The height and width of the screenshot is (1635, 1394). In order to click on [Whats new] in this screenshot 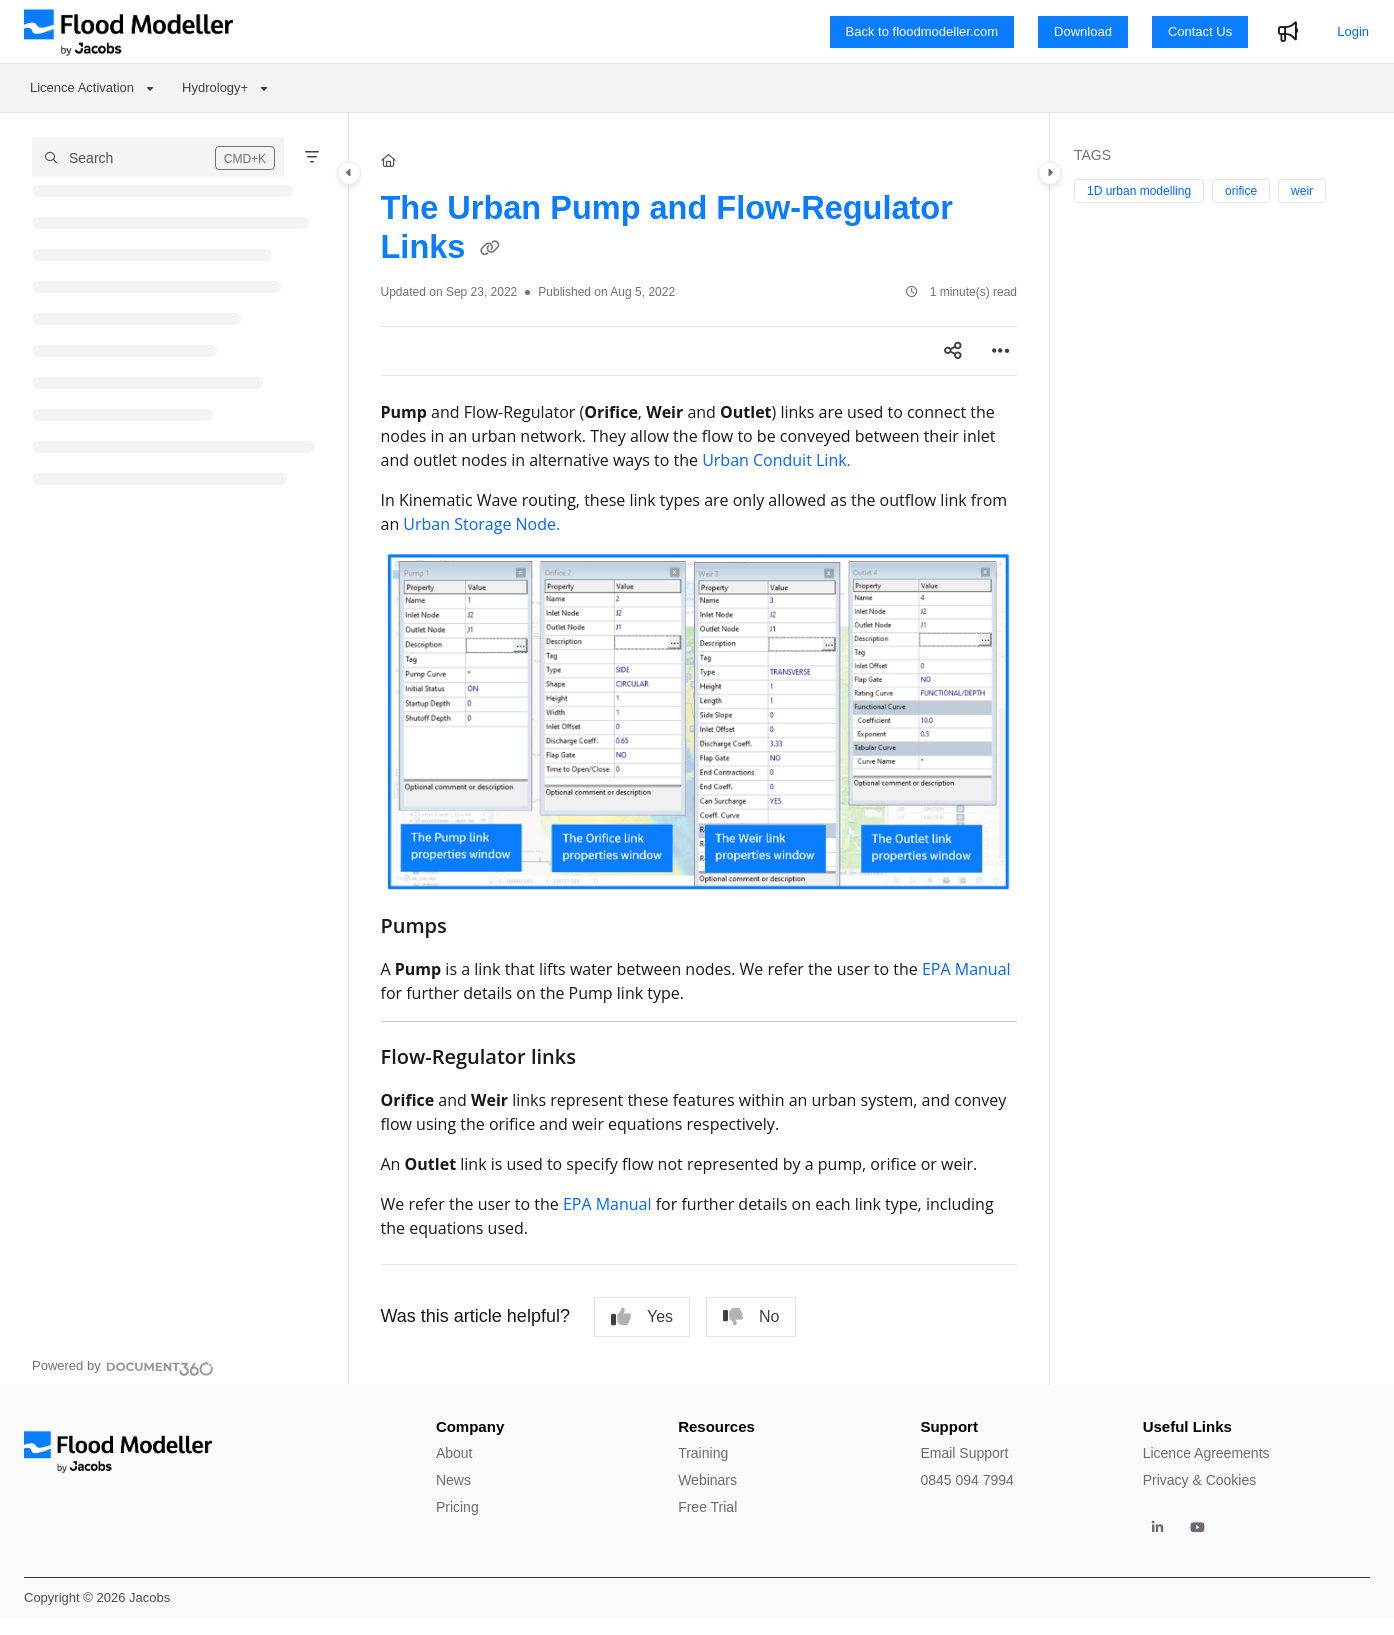, I will do `click(1288, 32)`.